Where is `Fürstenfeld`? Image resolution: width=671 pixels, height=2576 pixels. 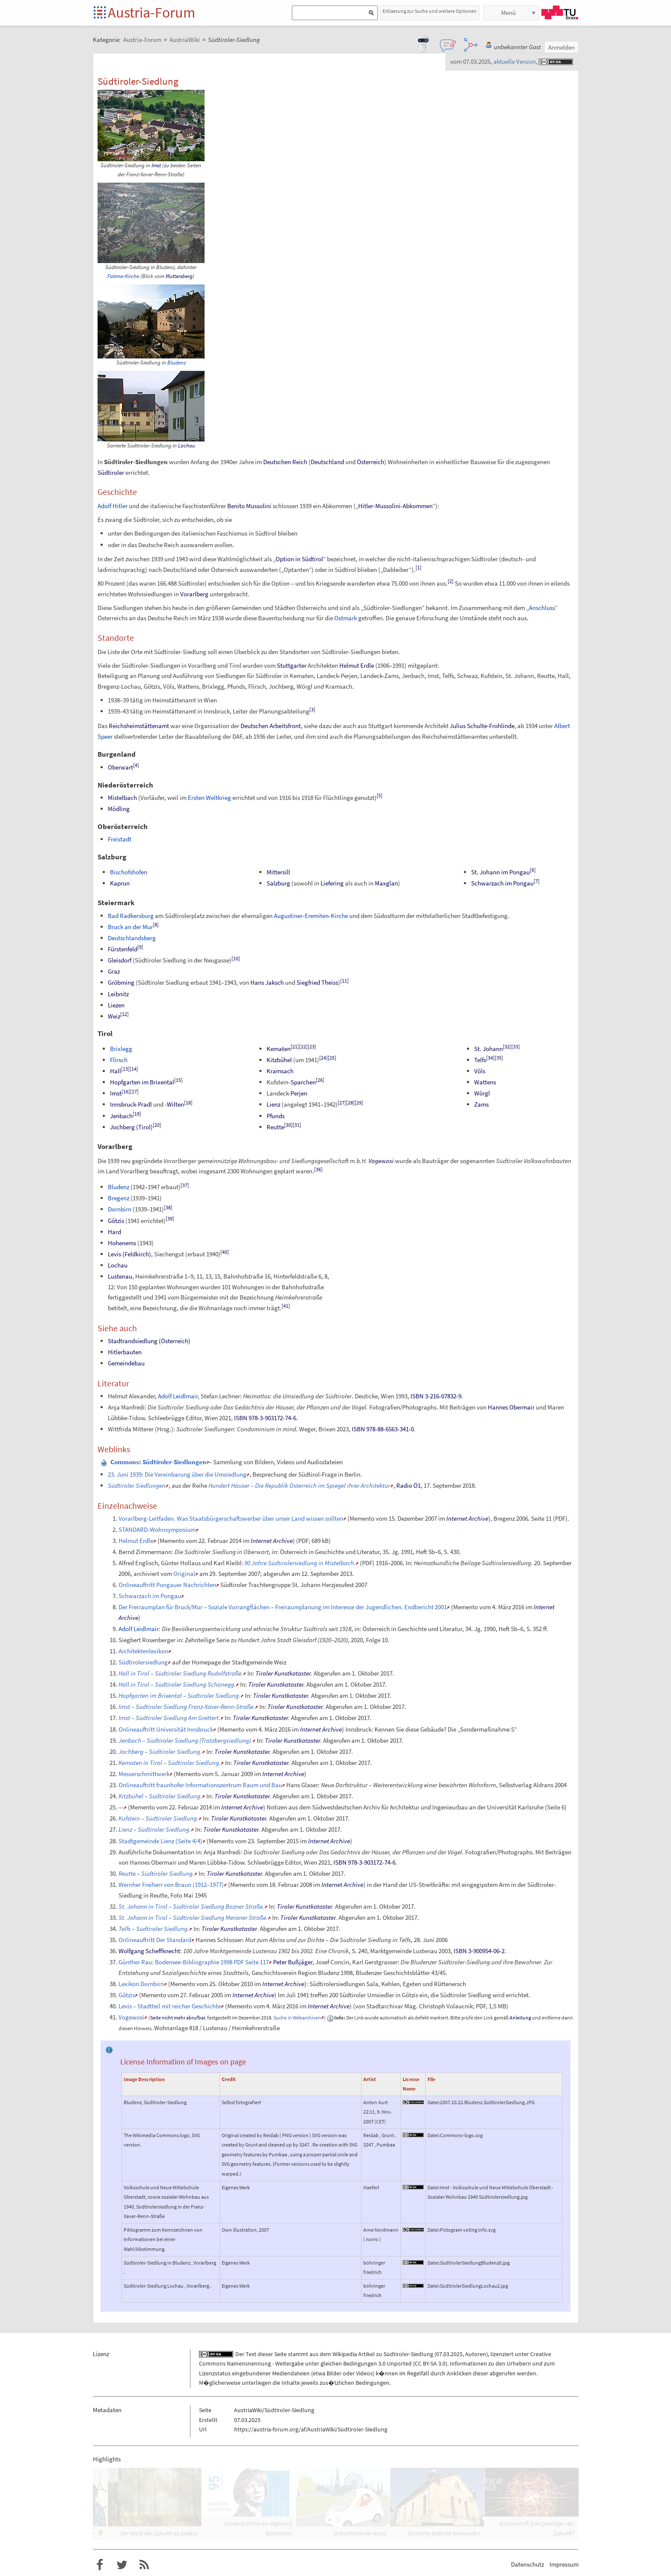
Fürstenfeld is located at coordinates (122, 949).